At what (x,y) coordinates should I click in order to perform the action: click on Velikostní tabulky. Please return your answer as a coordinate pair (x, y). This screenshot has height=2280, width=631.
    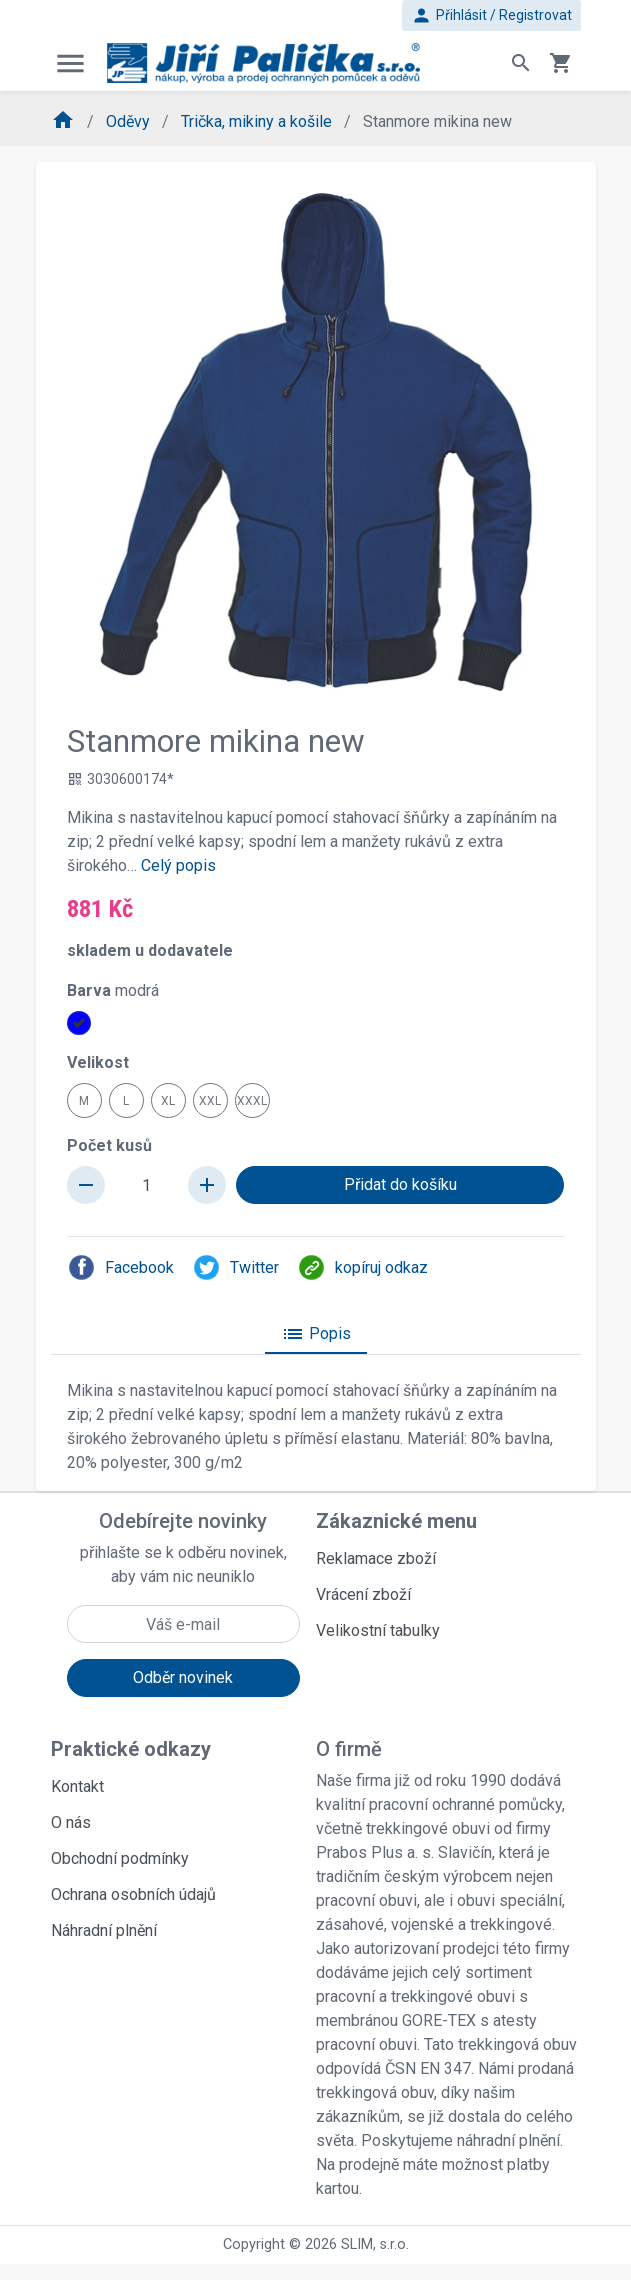
    Looking at the image, I should click on (378, 1630).